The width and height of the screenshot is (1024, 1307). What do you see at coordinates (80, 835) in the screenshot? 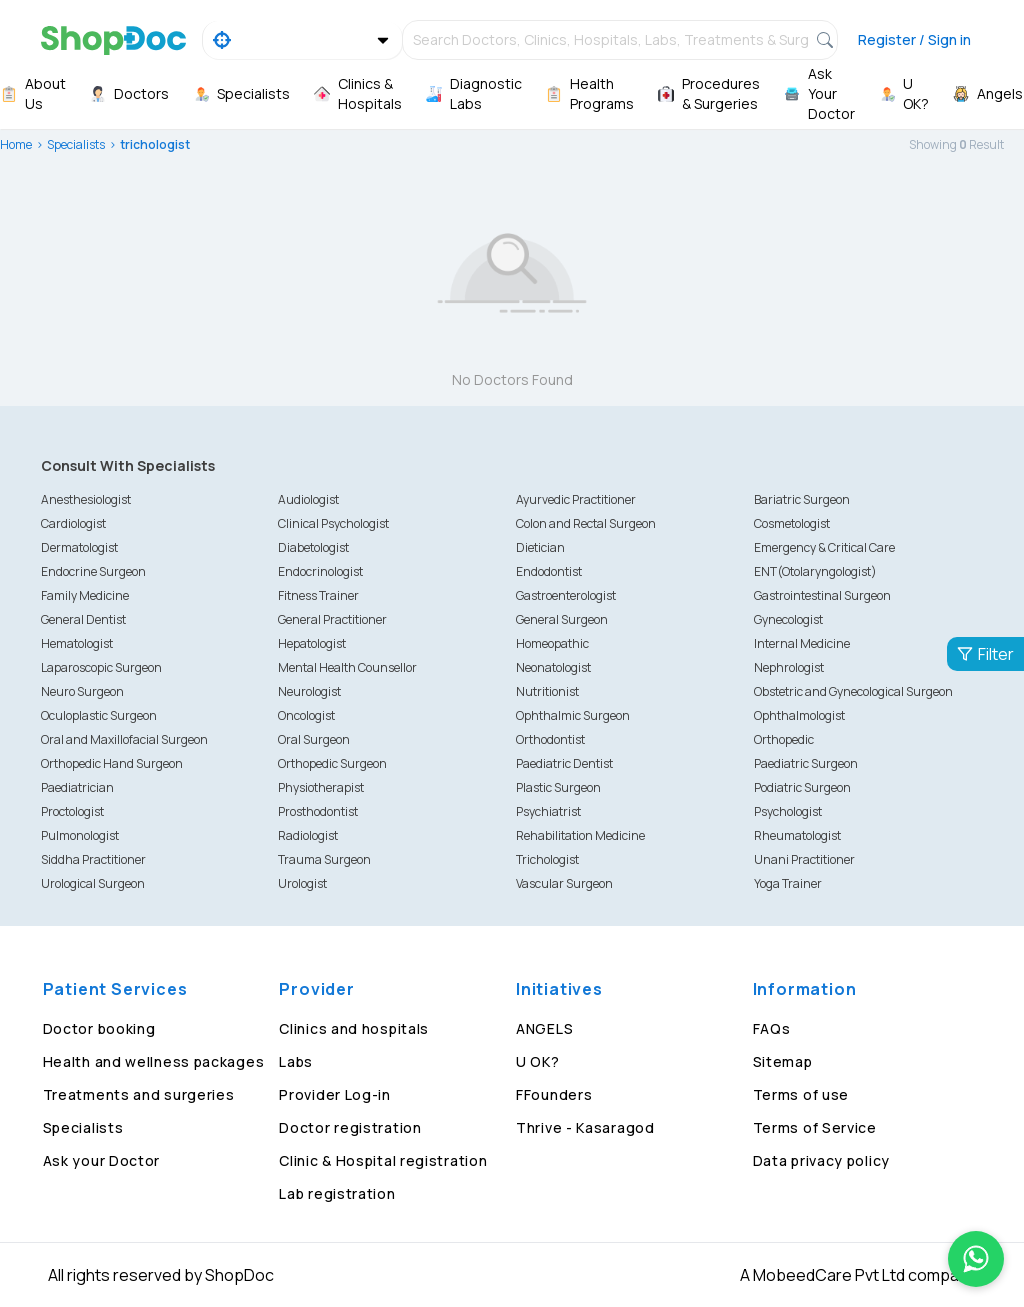
I see `Pulmonologist` at bounding box center [80, 835].